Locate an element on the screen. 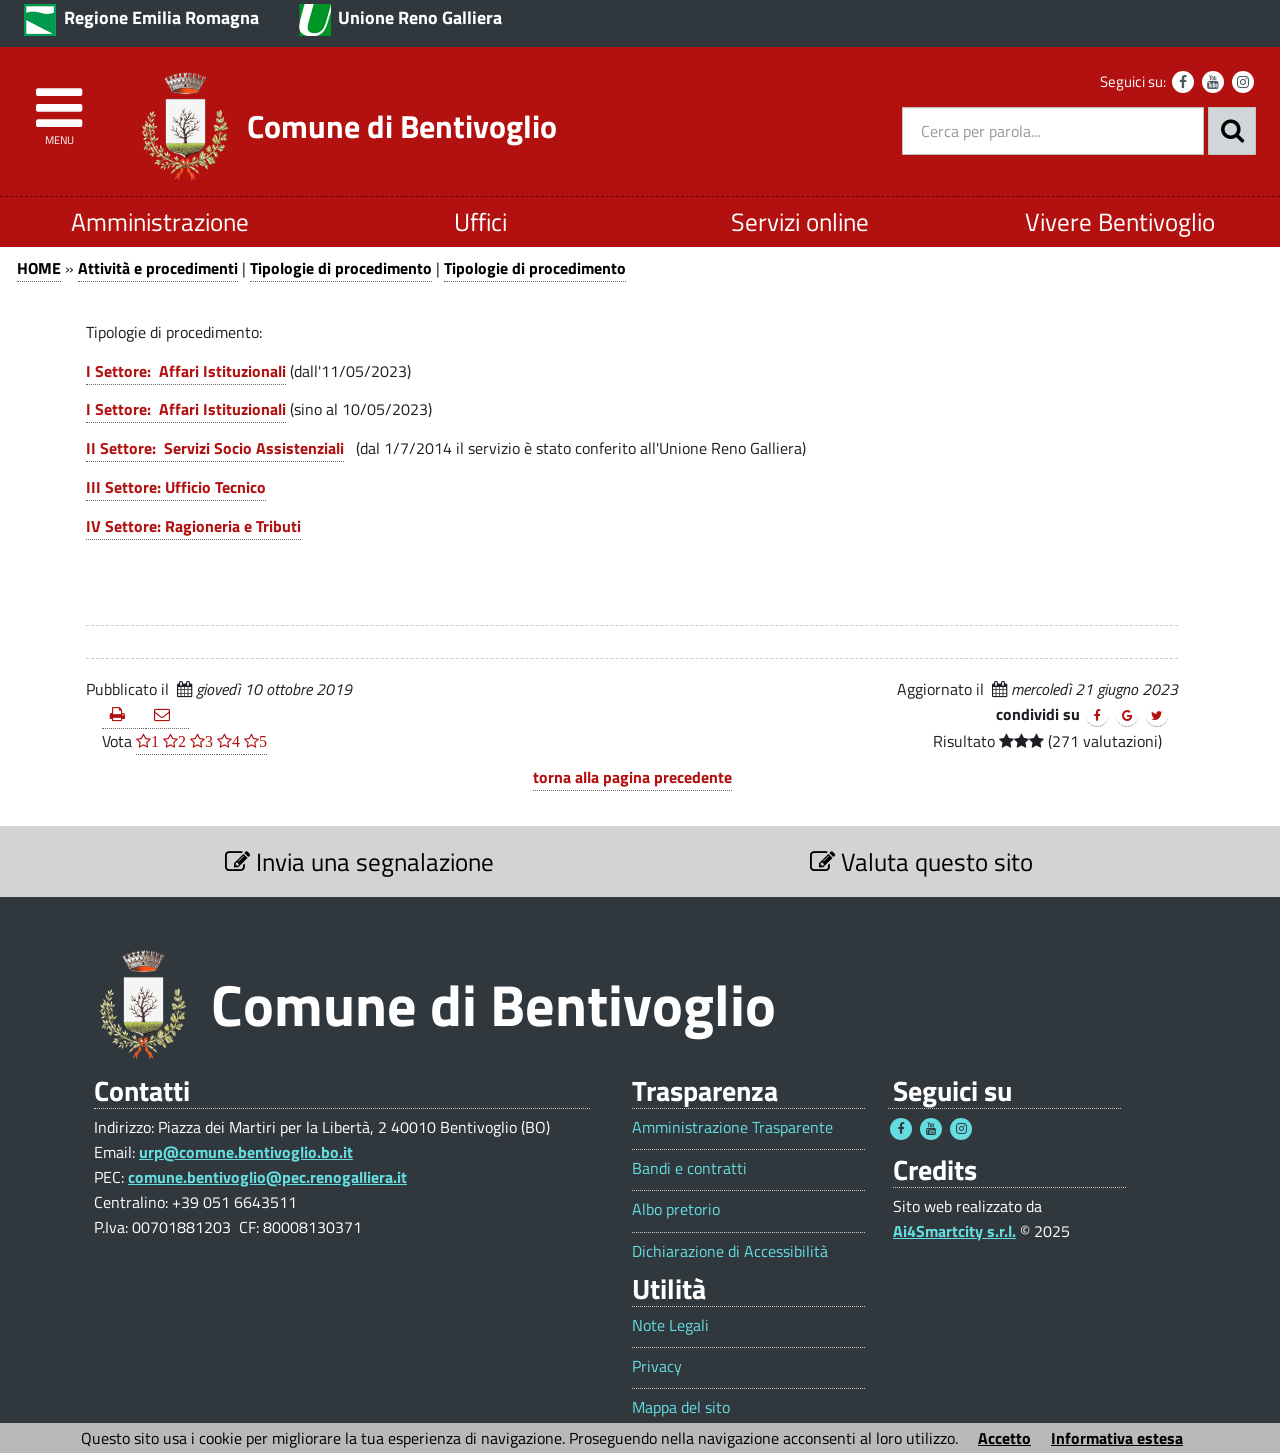 The height and width of the screenshot is (1453, 1280). Note Legali is located at coordinates (670, 1325).